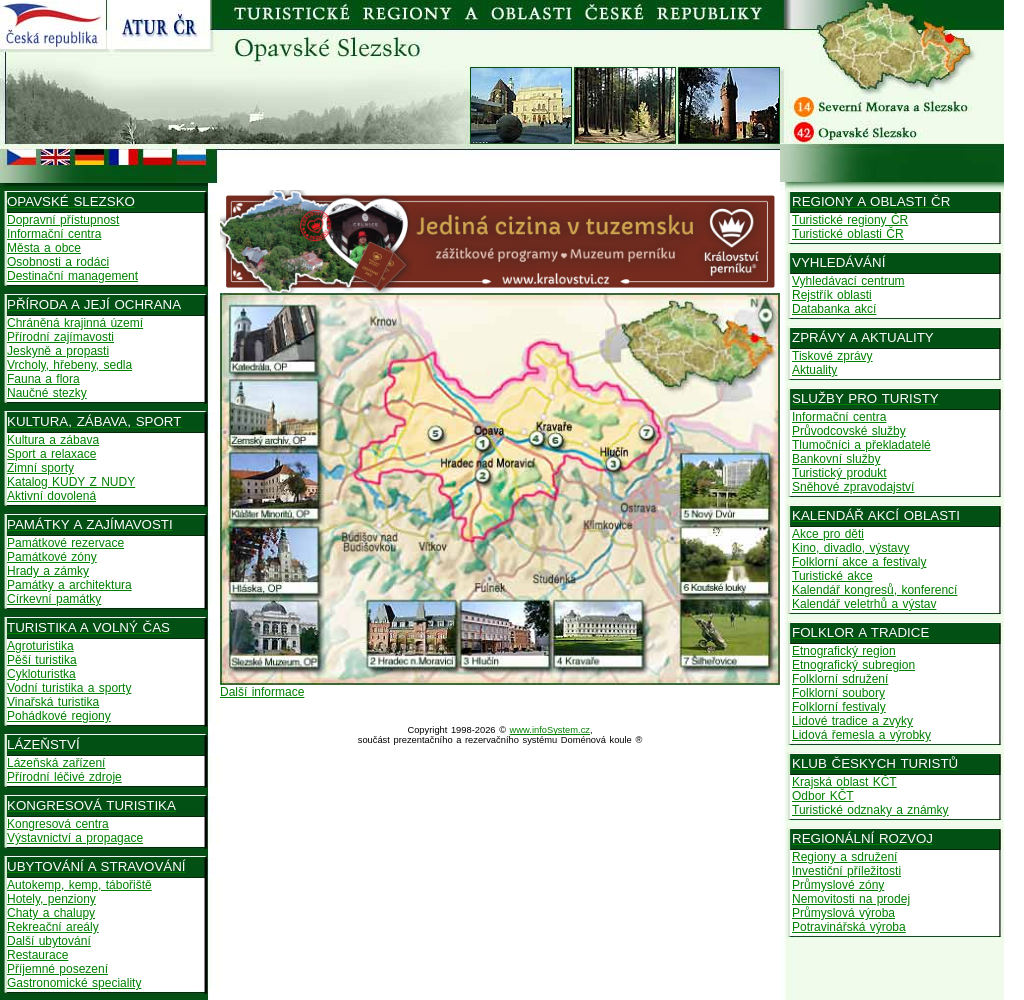  Describe the element at coordinates (838, 693) in the screenshot. I see `Folklorní soubory` at that location.